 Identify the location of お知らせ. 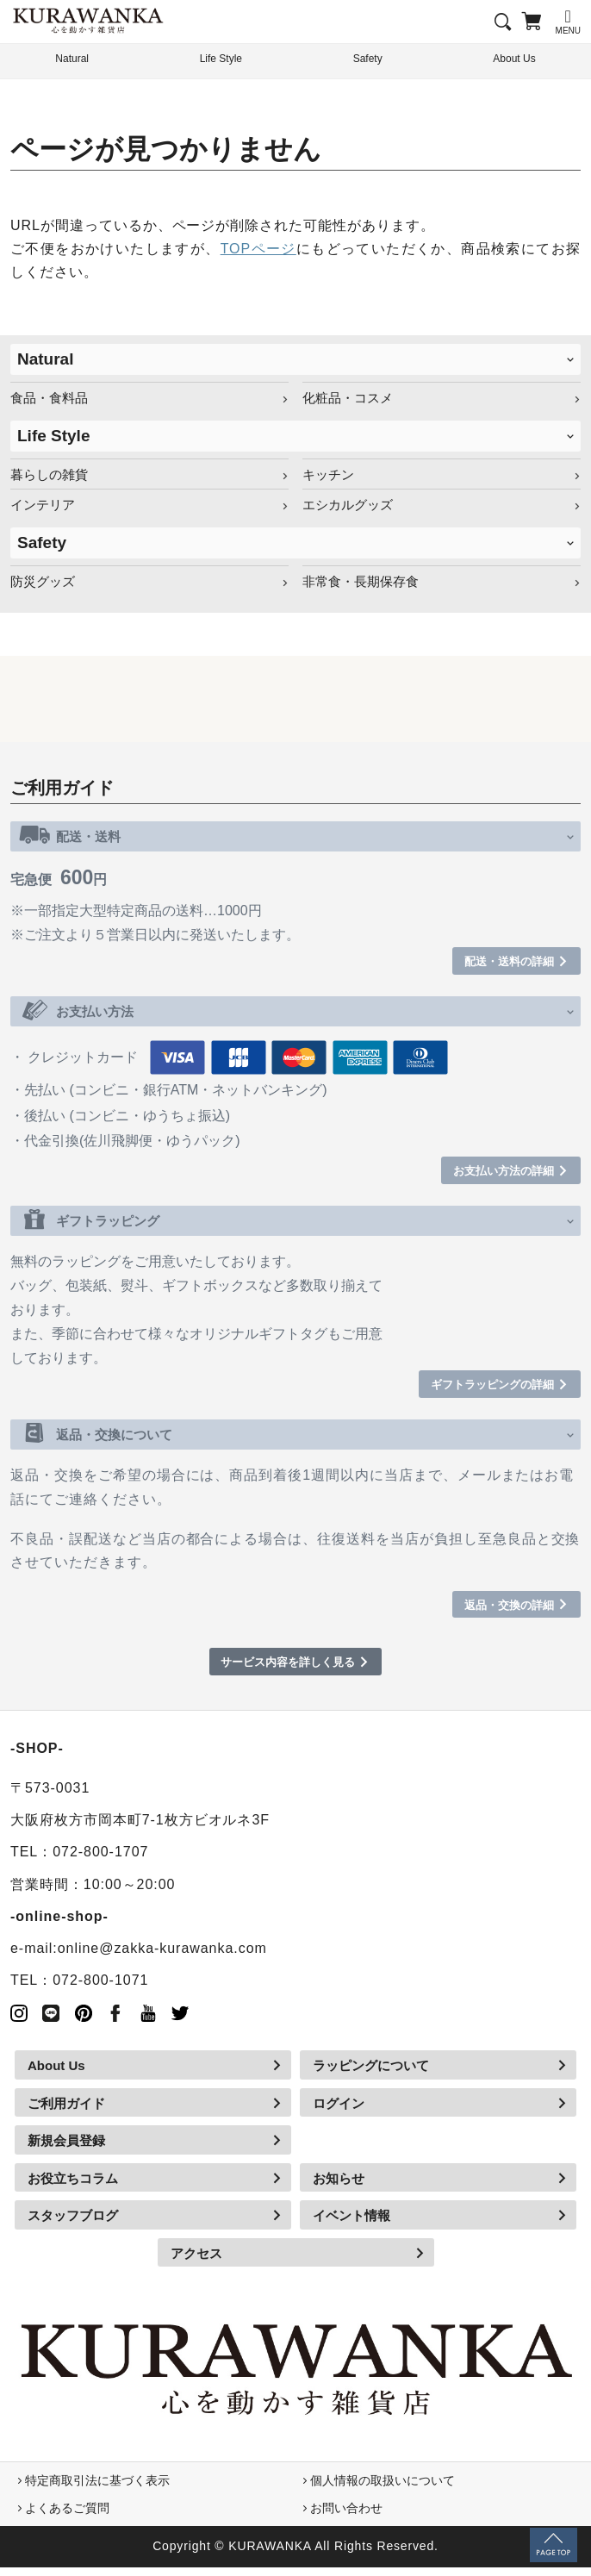
(338, 2187).